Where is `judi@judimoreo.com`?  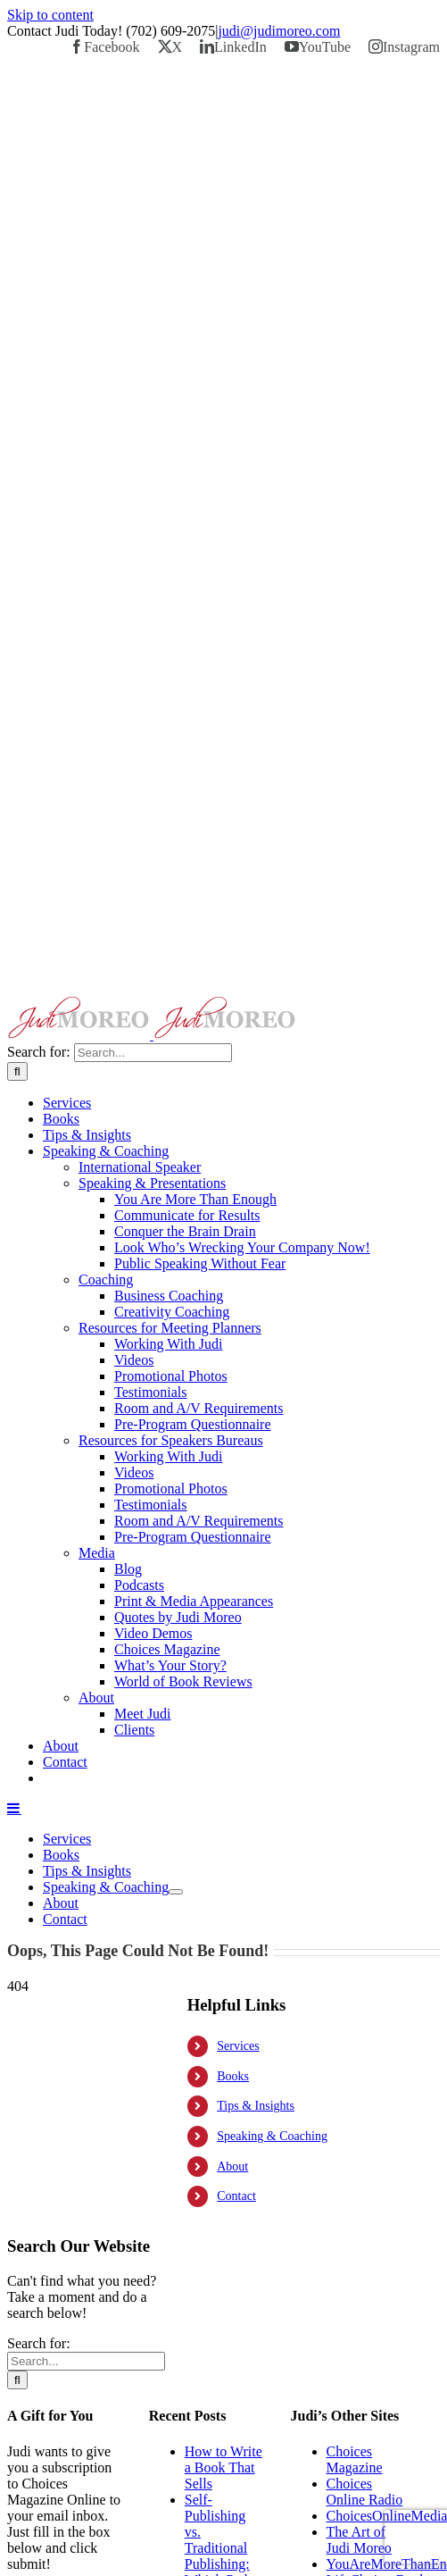 judi@judimoreo.com is located at coordinates (279, 30).